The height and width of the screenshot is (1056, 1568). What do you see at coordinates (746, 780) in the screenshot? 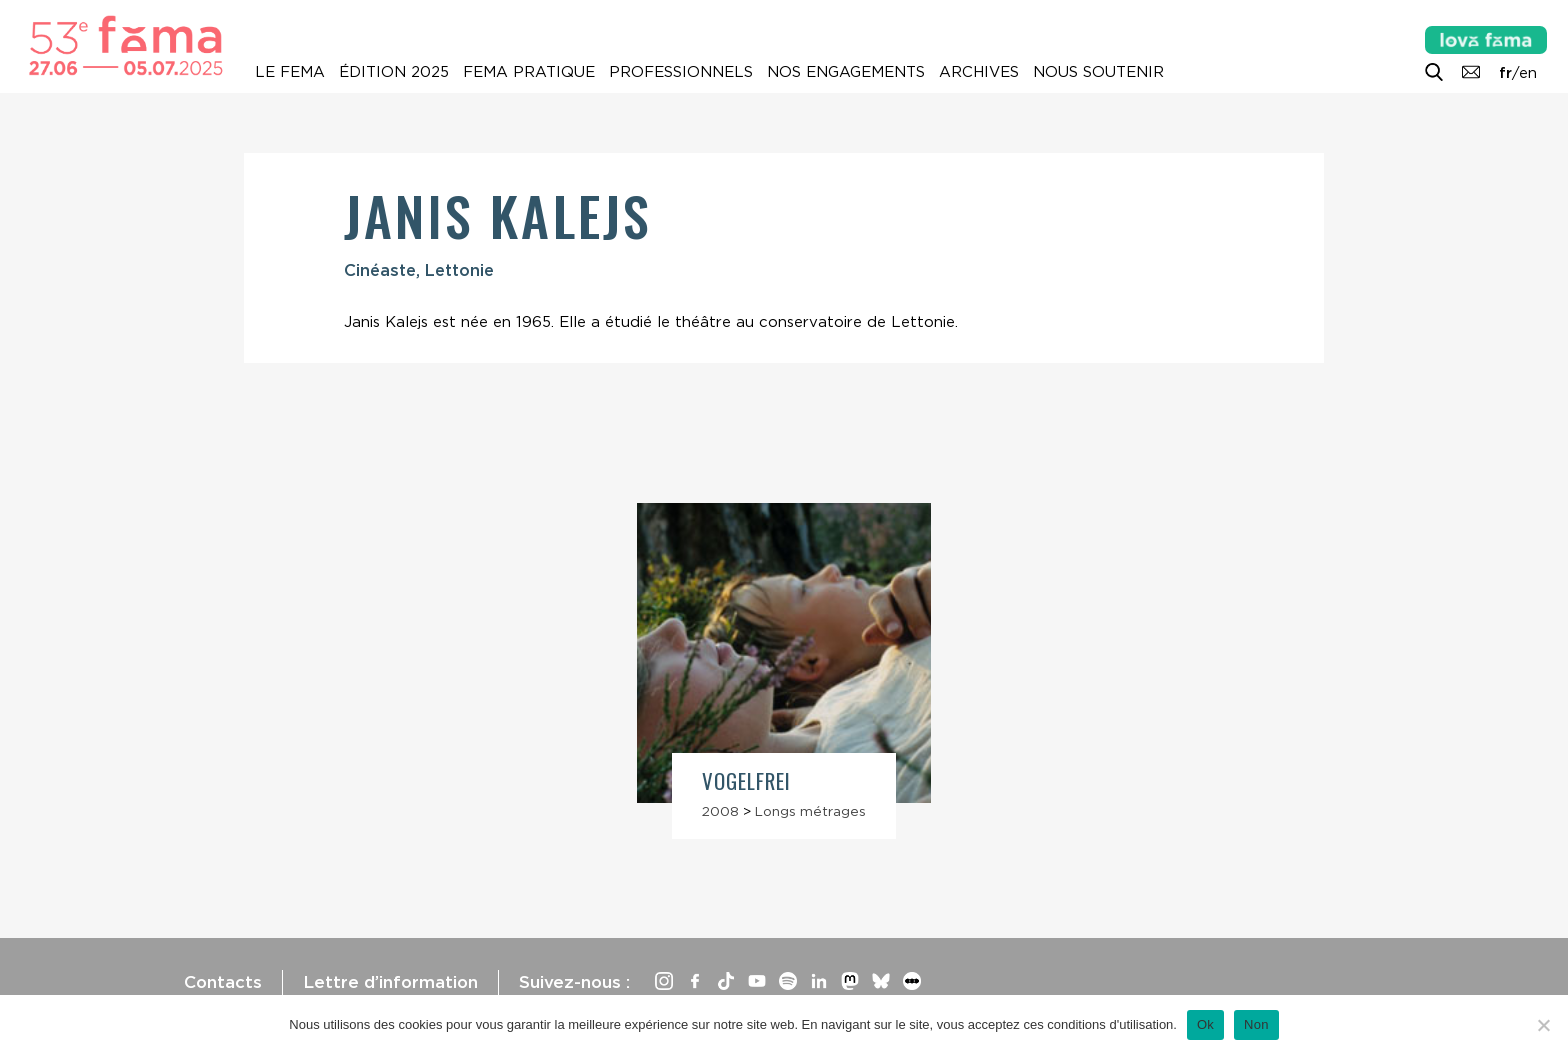
I see `Vogelfrei` at bounding box center [746, 780].